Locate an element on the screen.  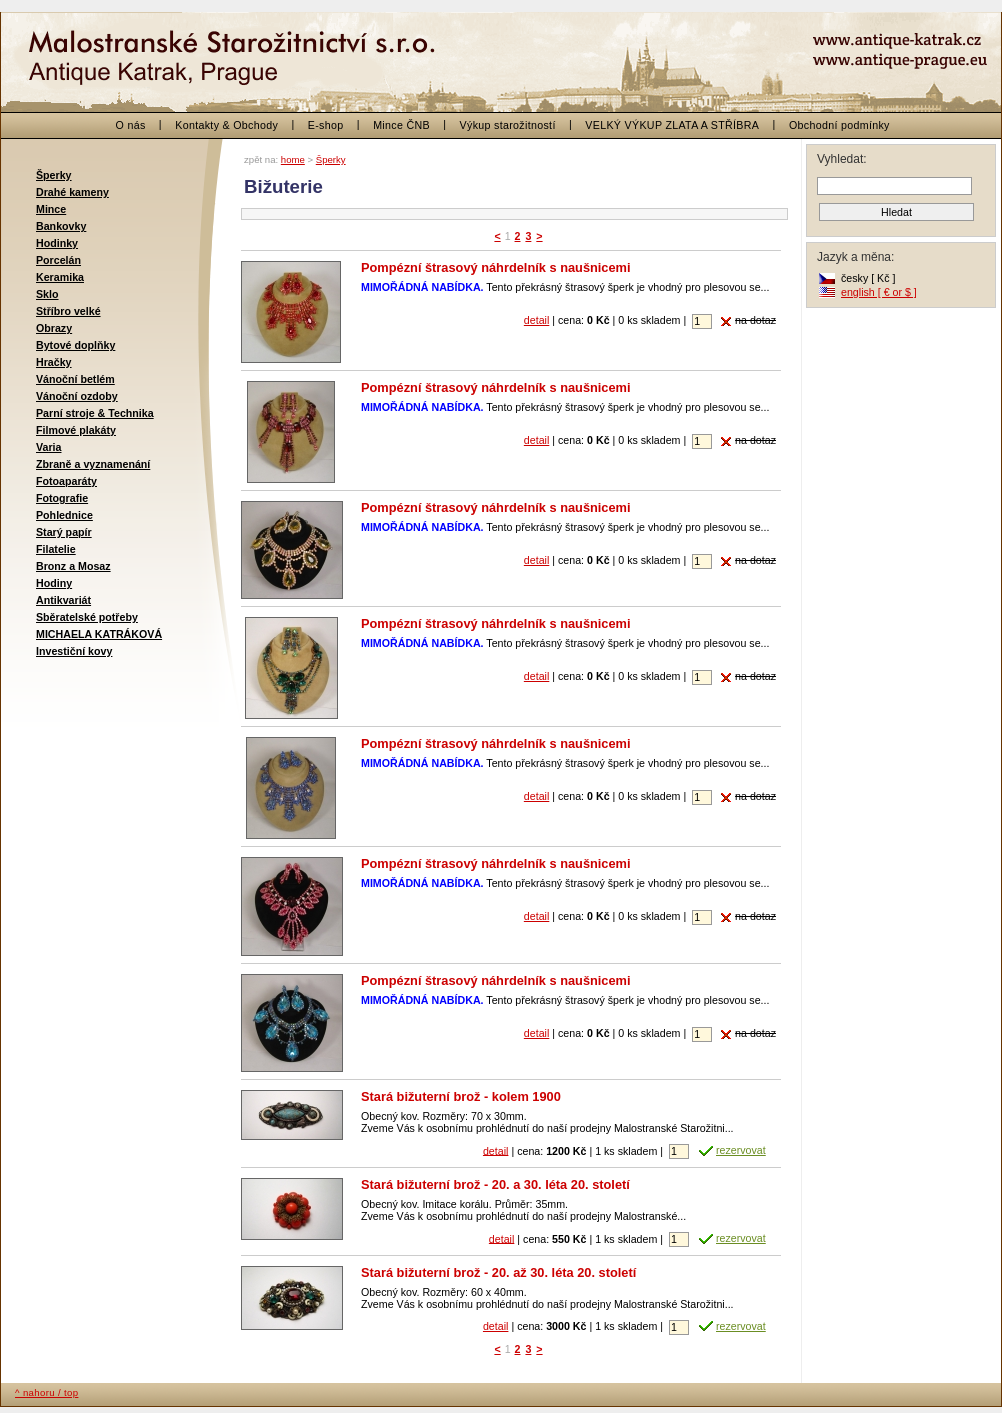
Parní stroje & Technika is located at coordinates (95, 413).